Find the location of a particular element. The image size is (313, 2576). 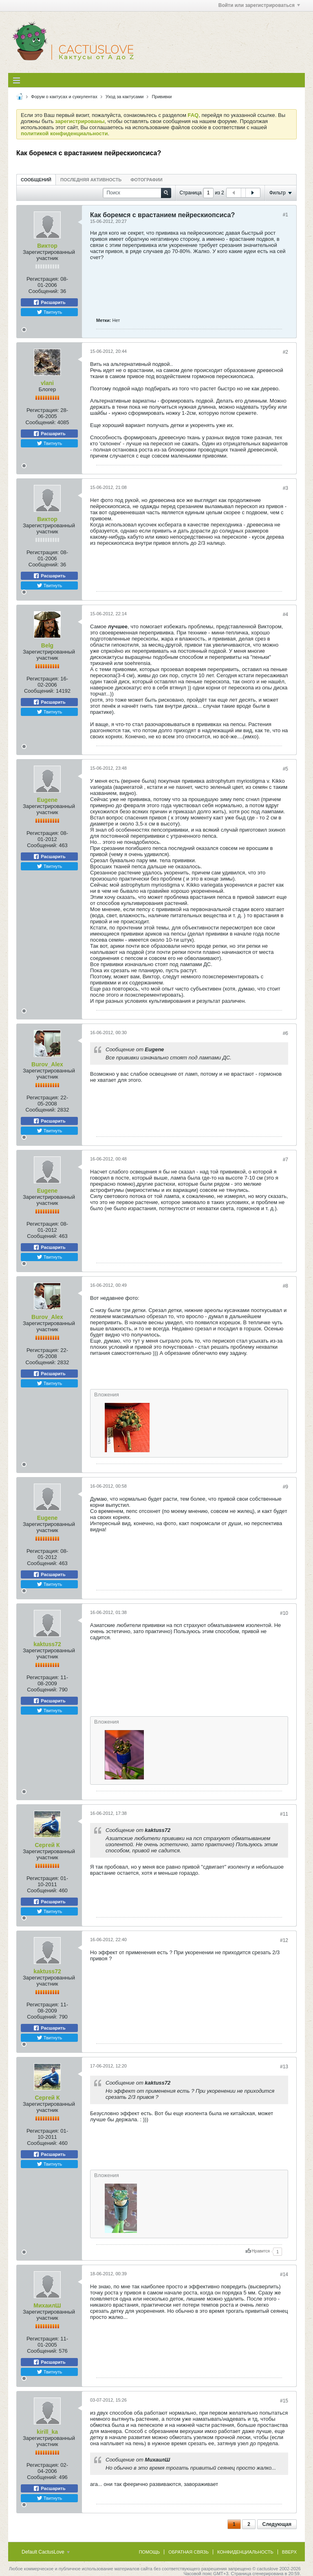

Виктор is located at coordinates (47, 245).